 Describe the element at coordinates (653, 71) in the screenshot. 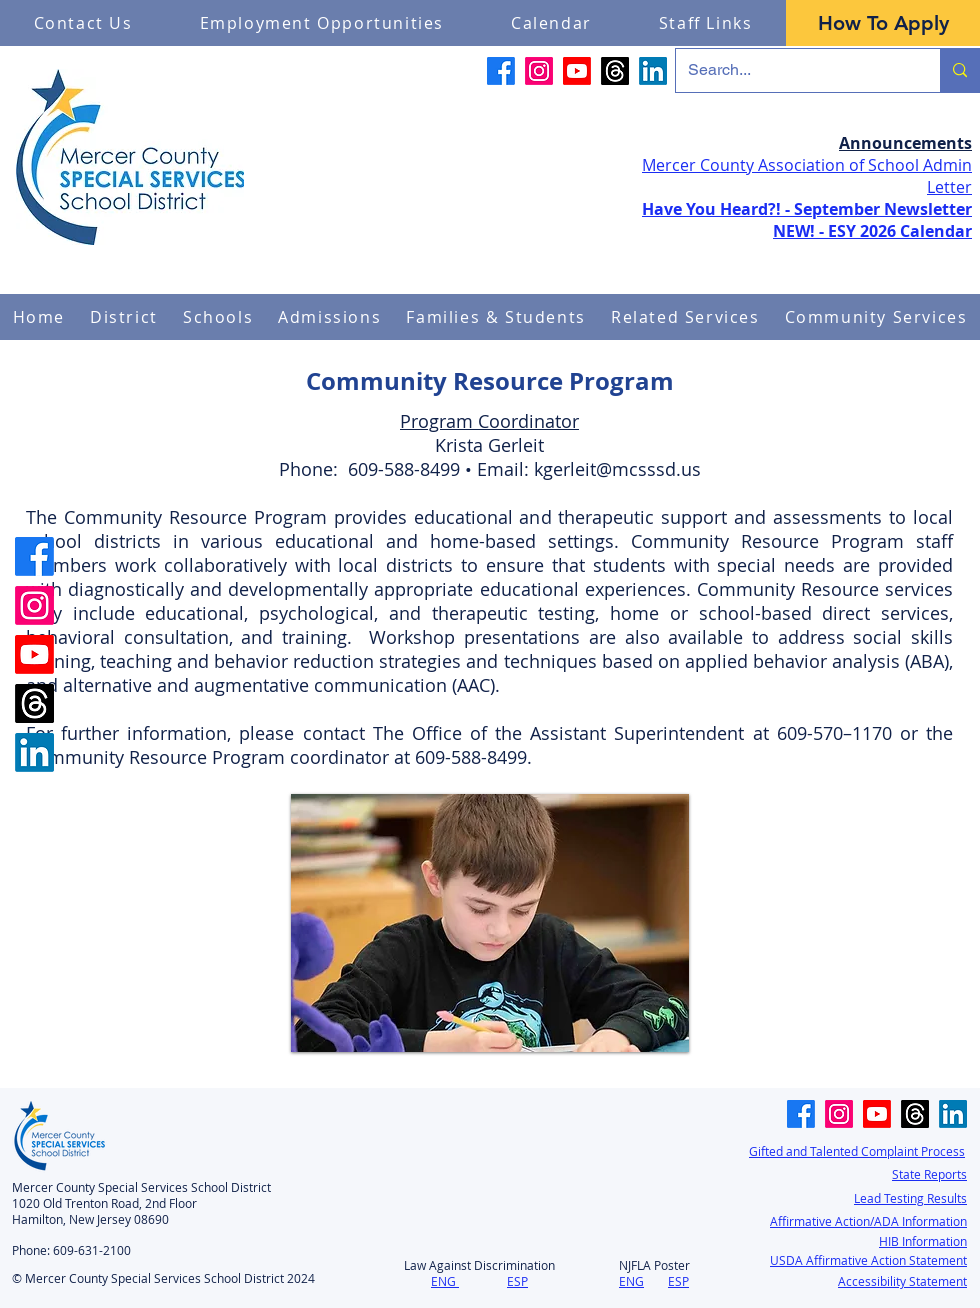

I see `[LinkedIn]` at that location.